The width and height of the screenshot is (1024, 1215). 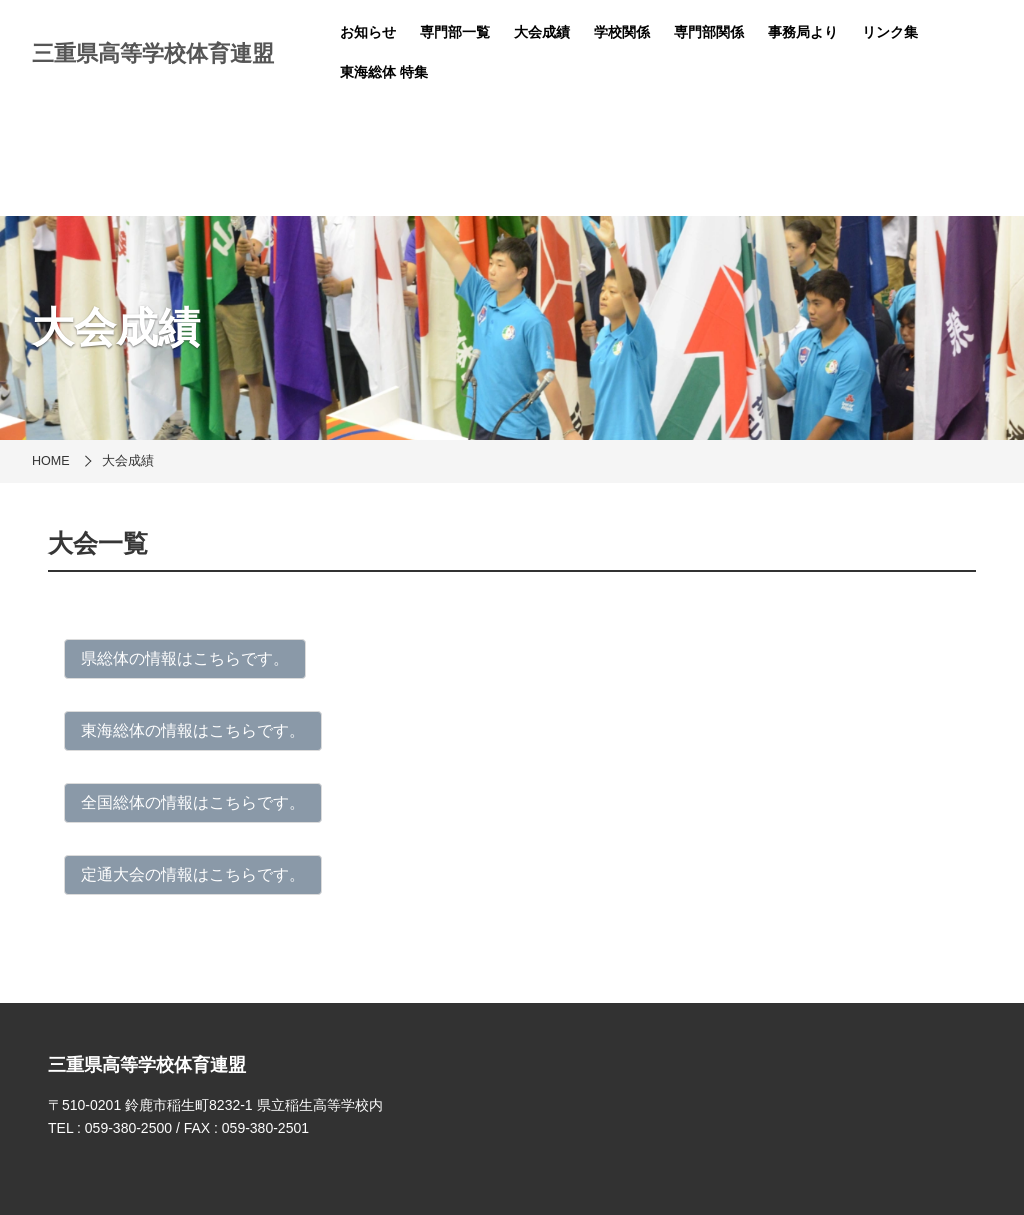 I want to click on 東海総体 特集, so click(x=384, y=72).